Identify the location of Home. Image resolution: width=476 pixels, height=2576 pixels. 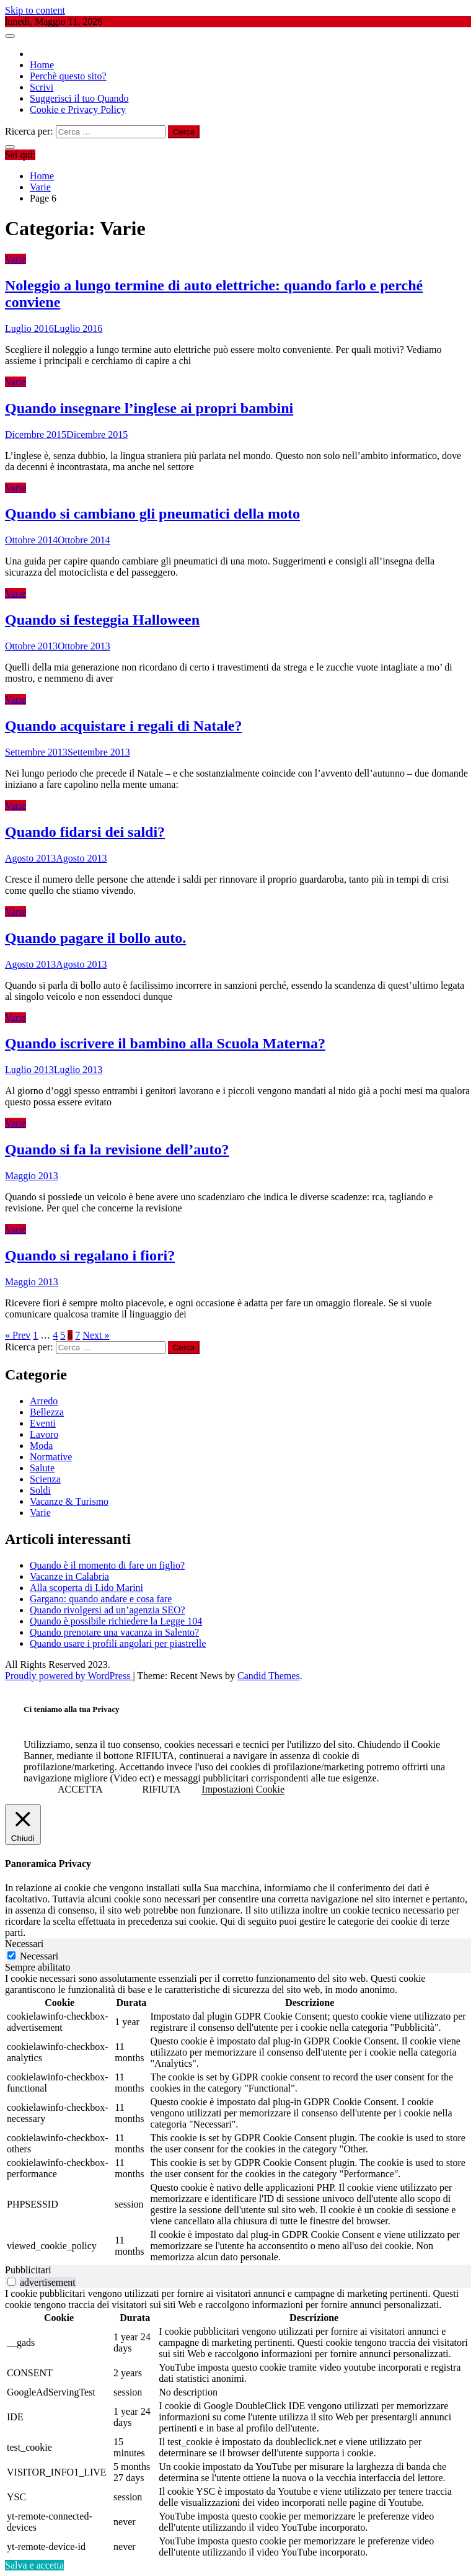
(42, 65).